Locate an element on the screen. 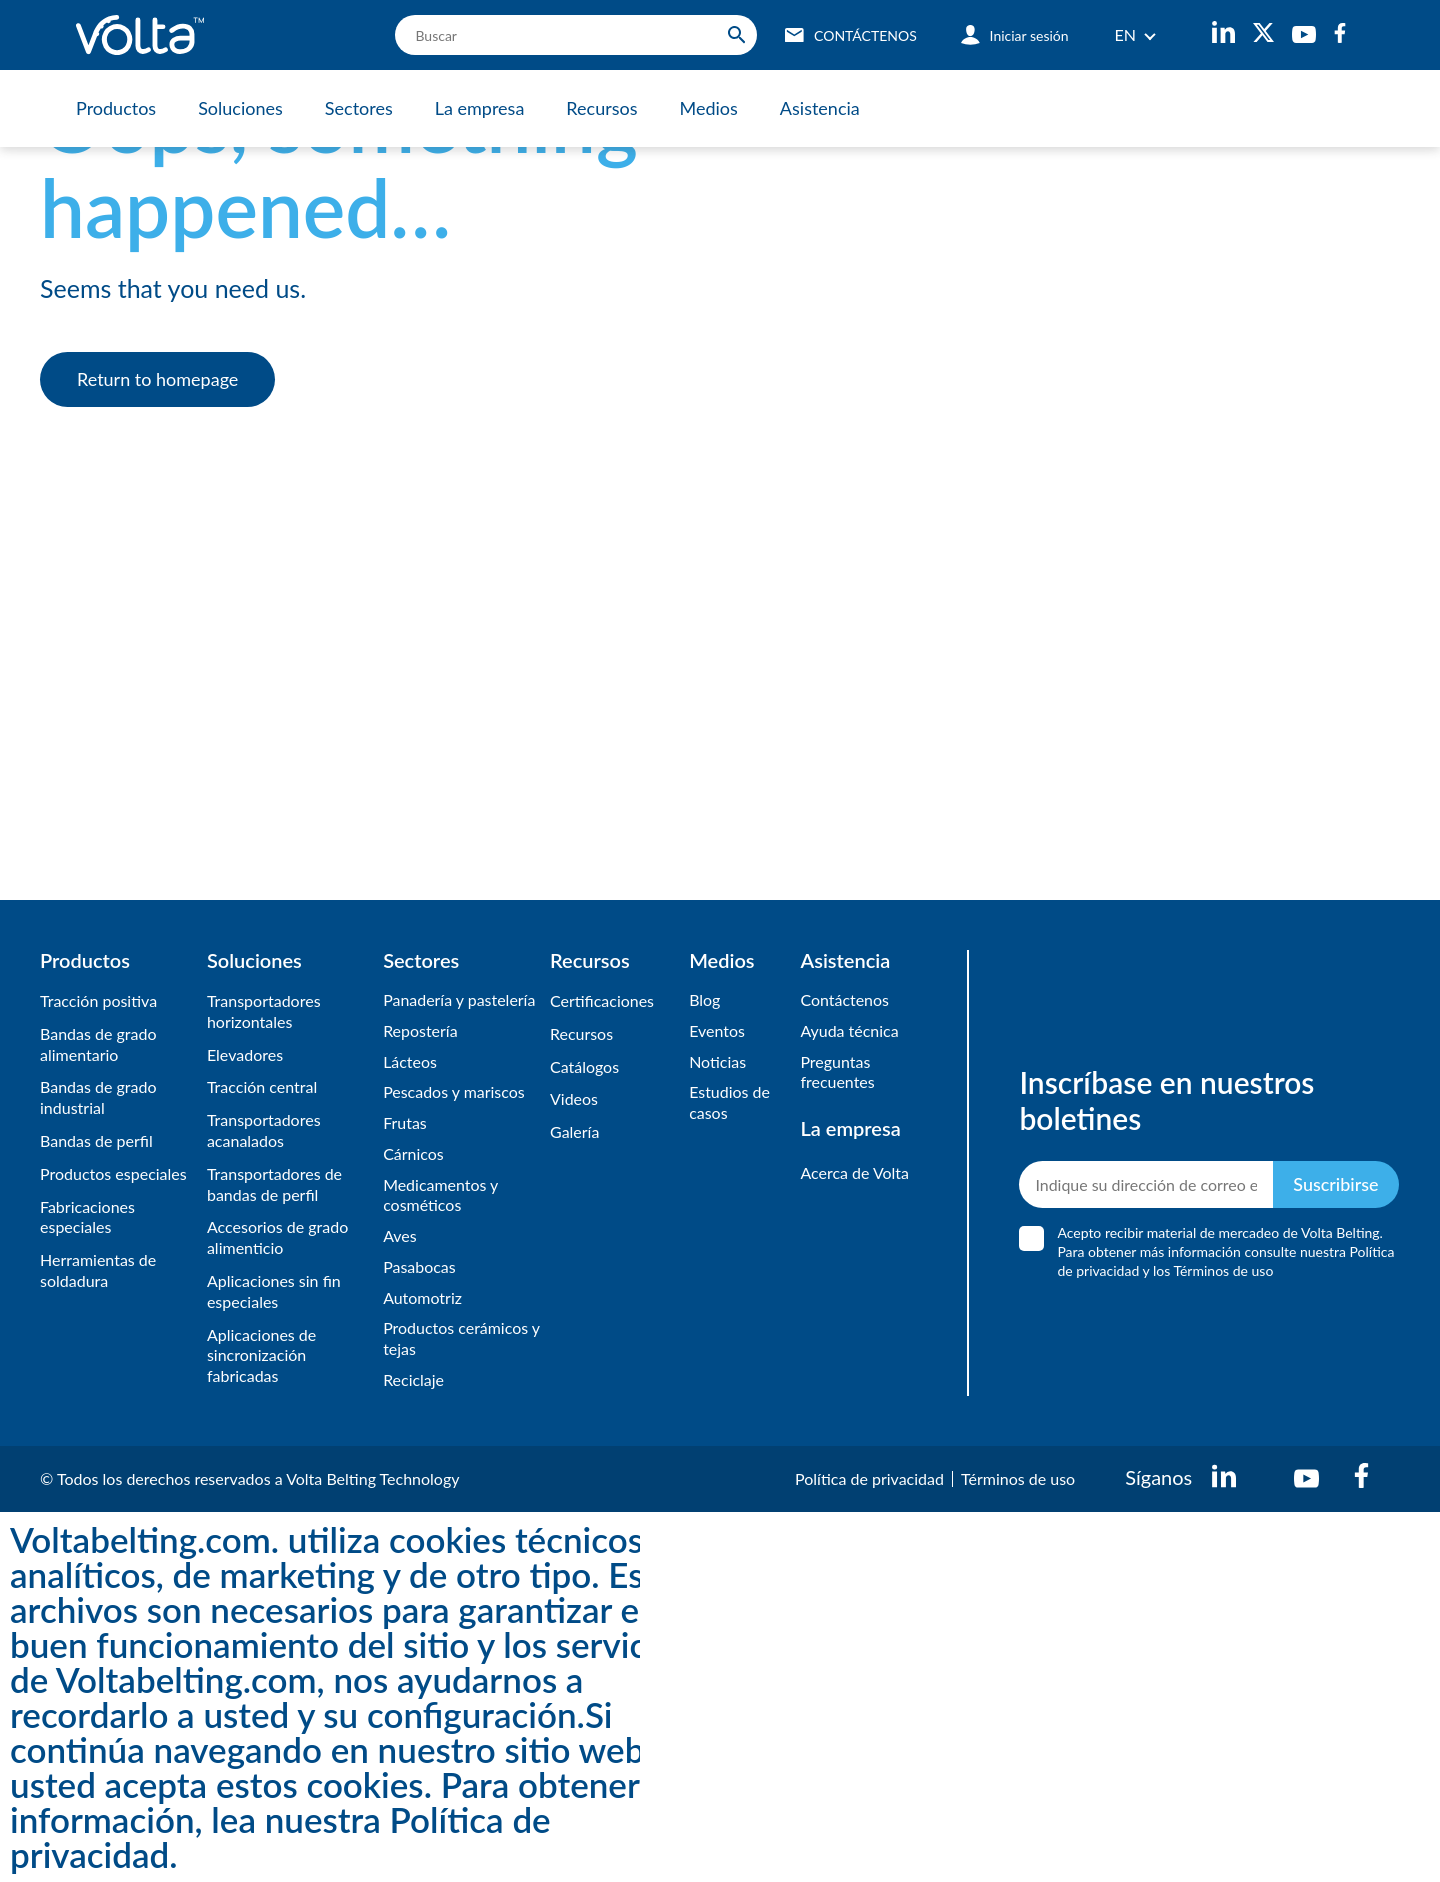 Image resolution: width=1440 pixels, height=1882 pixels. Estudios de casos is located at coordinates (729, 1102).